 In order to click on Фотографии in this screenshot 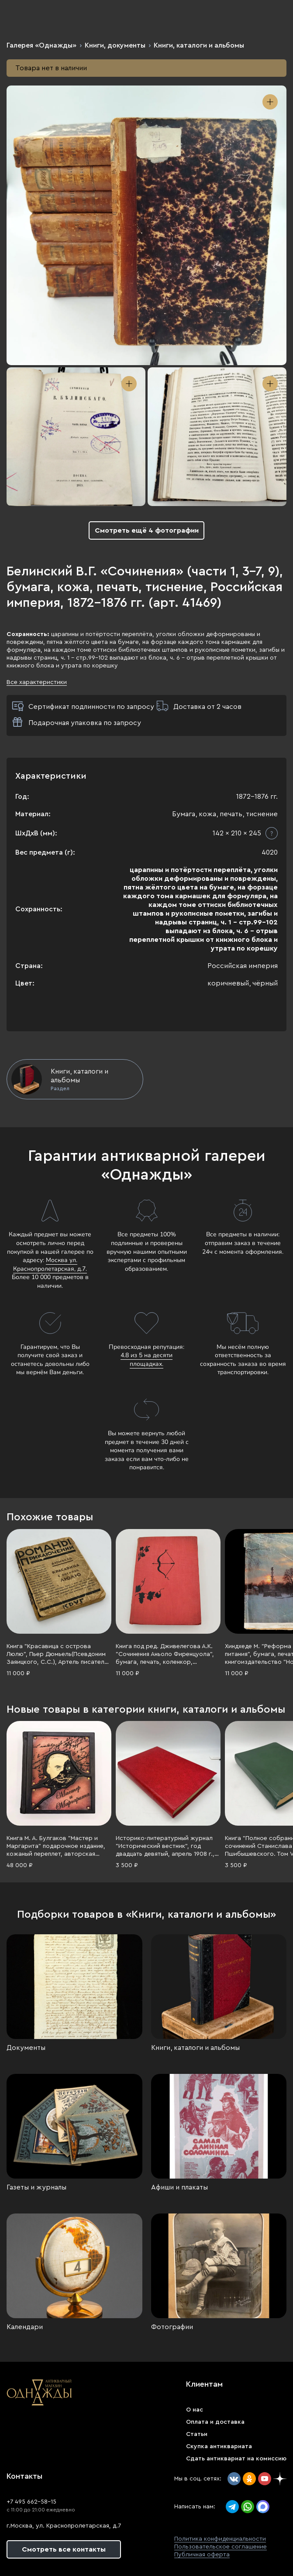, I will do `click(172, 2326)`.